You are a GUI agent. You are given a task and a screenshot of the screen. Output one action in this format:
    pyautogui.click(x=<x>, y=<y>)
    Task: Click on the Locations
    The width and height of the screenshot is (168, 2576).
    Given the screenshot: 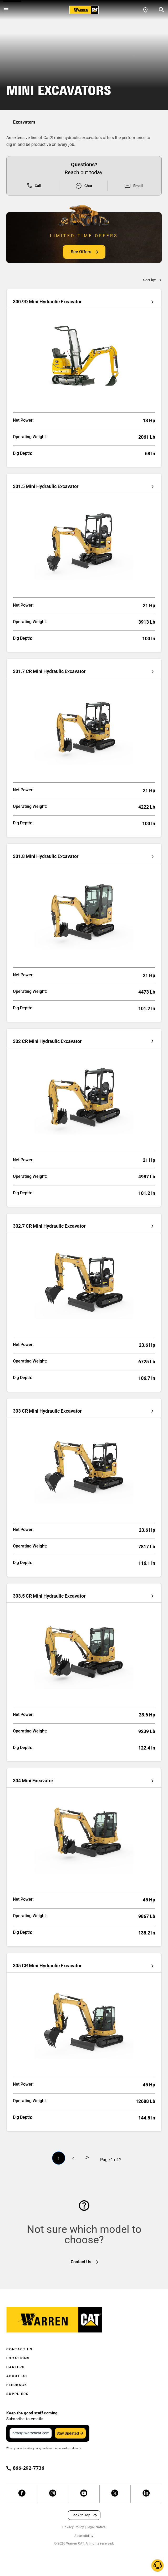 What is the action you would take?
    pyautogui.click(x=18, y=2358)
    